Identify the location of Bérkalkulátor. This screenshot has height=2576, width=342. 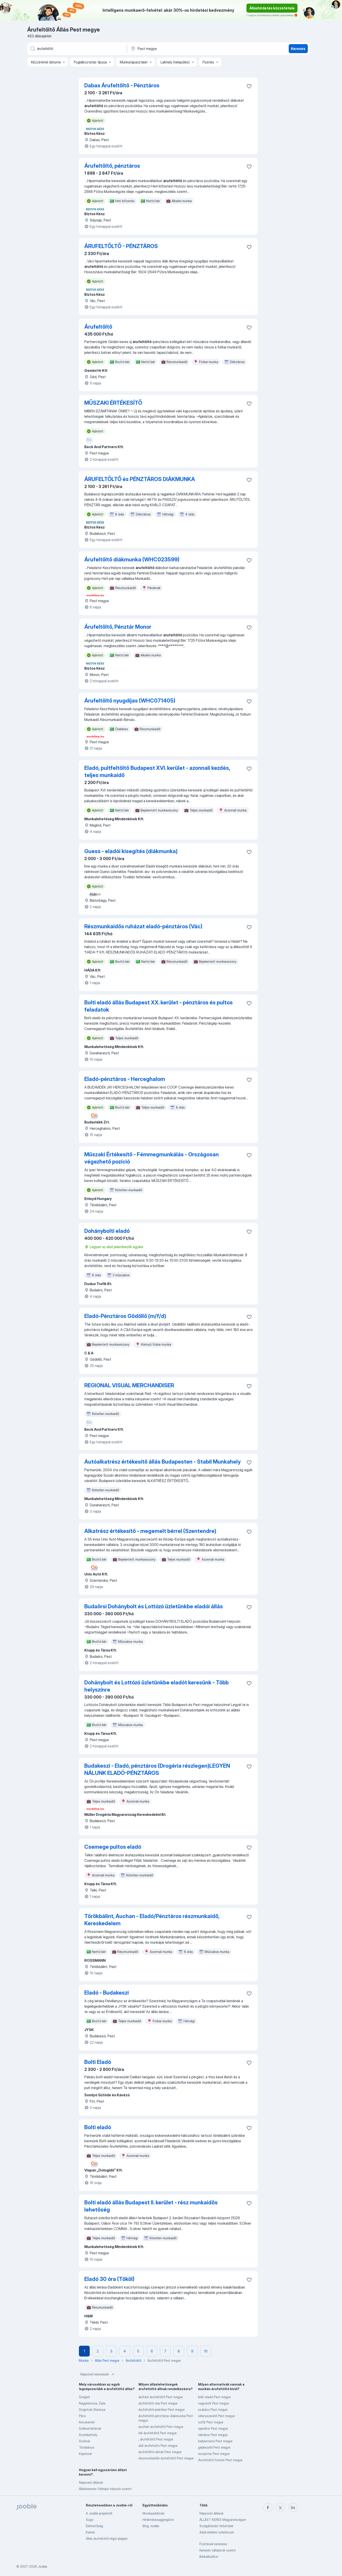
(208, 2556).